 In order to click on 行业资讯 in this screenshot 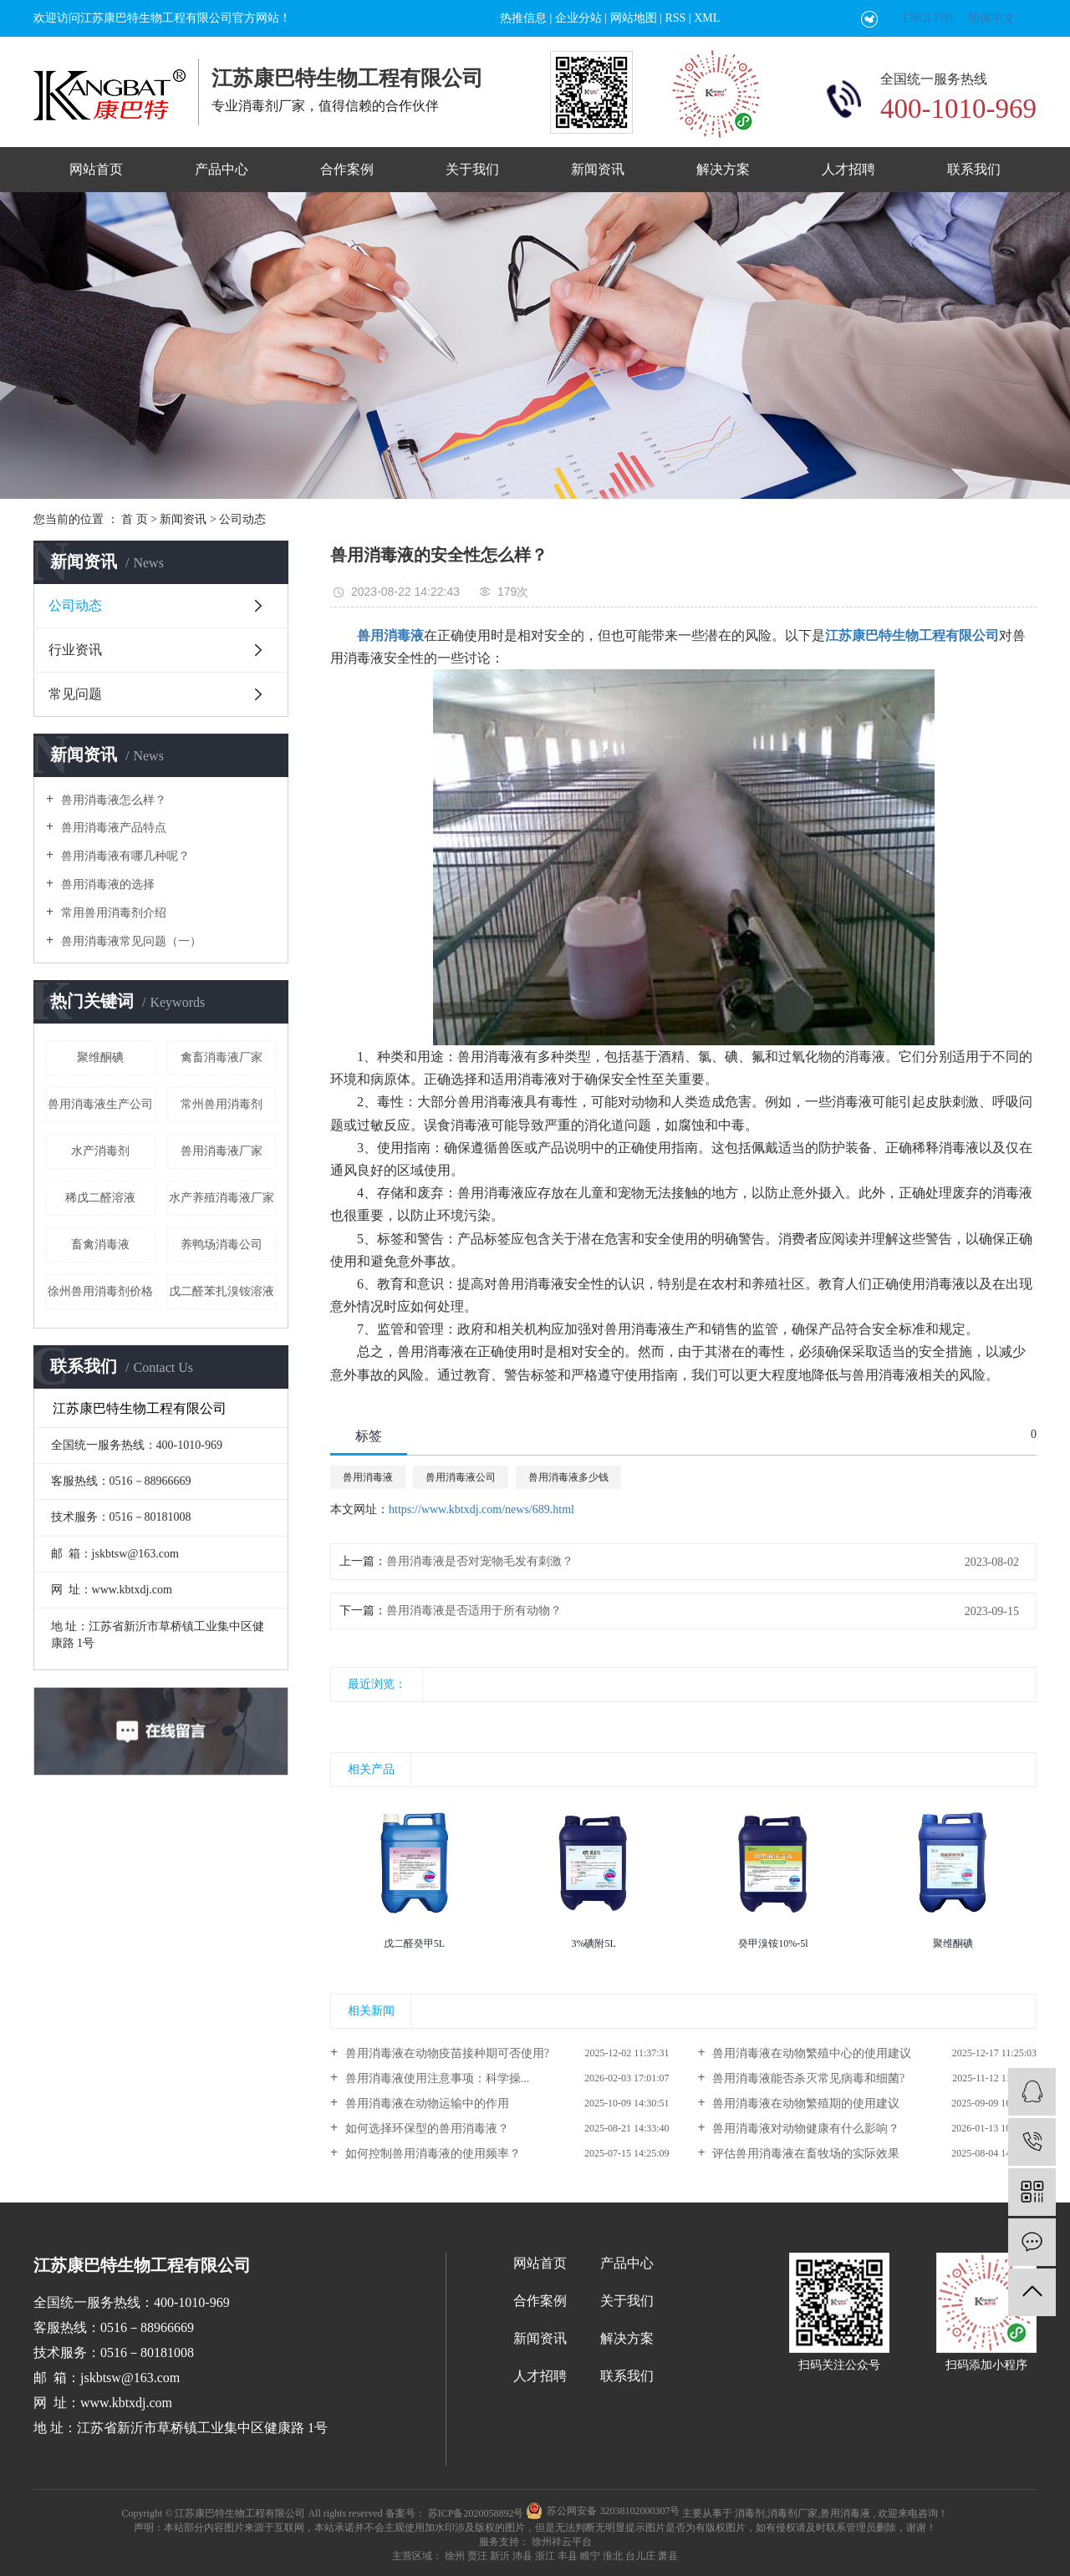, I will do `click(75, 650)`.